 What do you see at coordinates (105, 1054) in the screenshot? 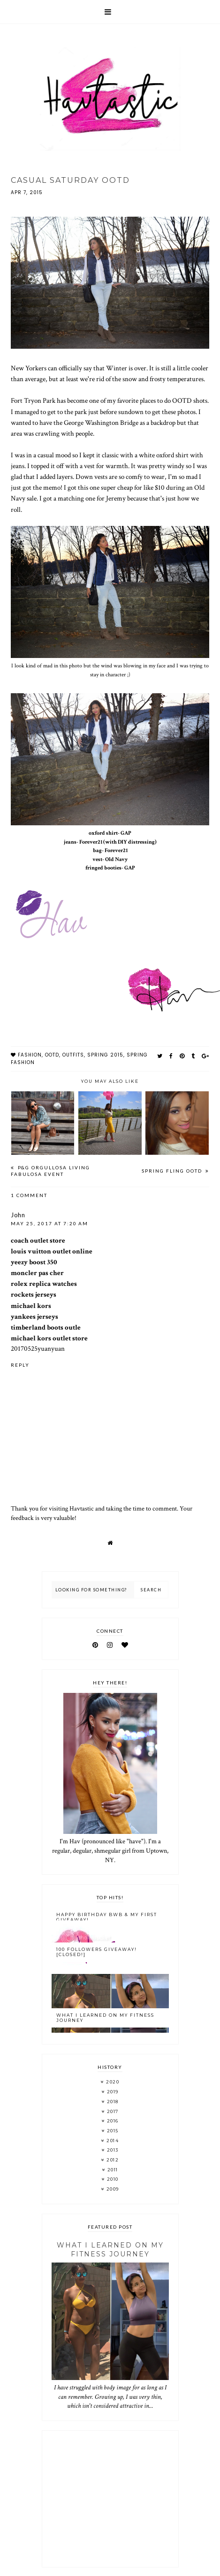
I see `spring 2015` at bounding box center [105, 1054].